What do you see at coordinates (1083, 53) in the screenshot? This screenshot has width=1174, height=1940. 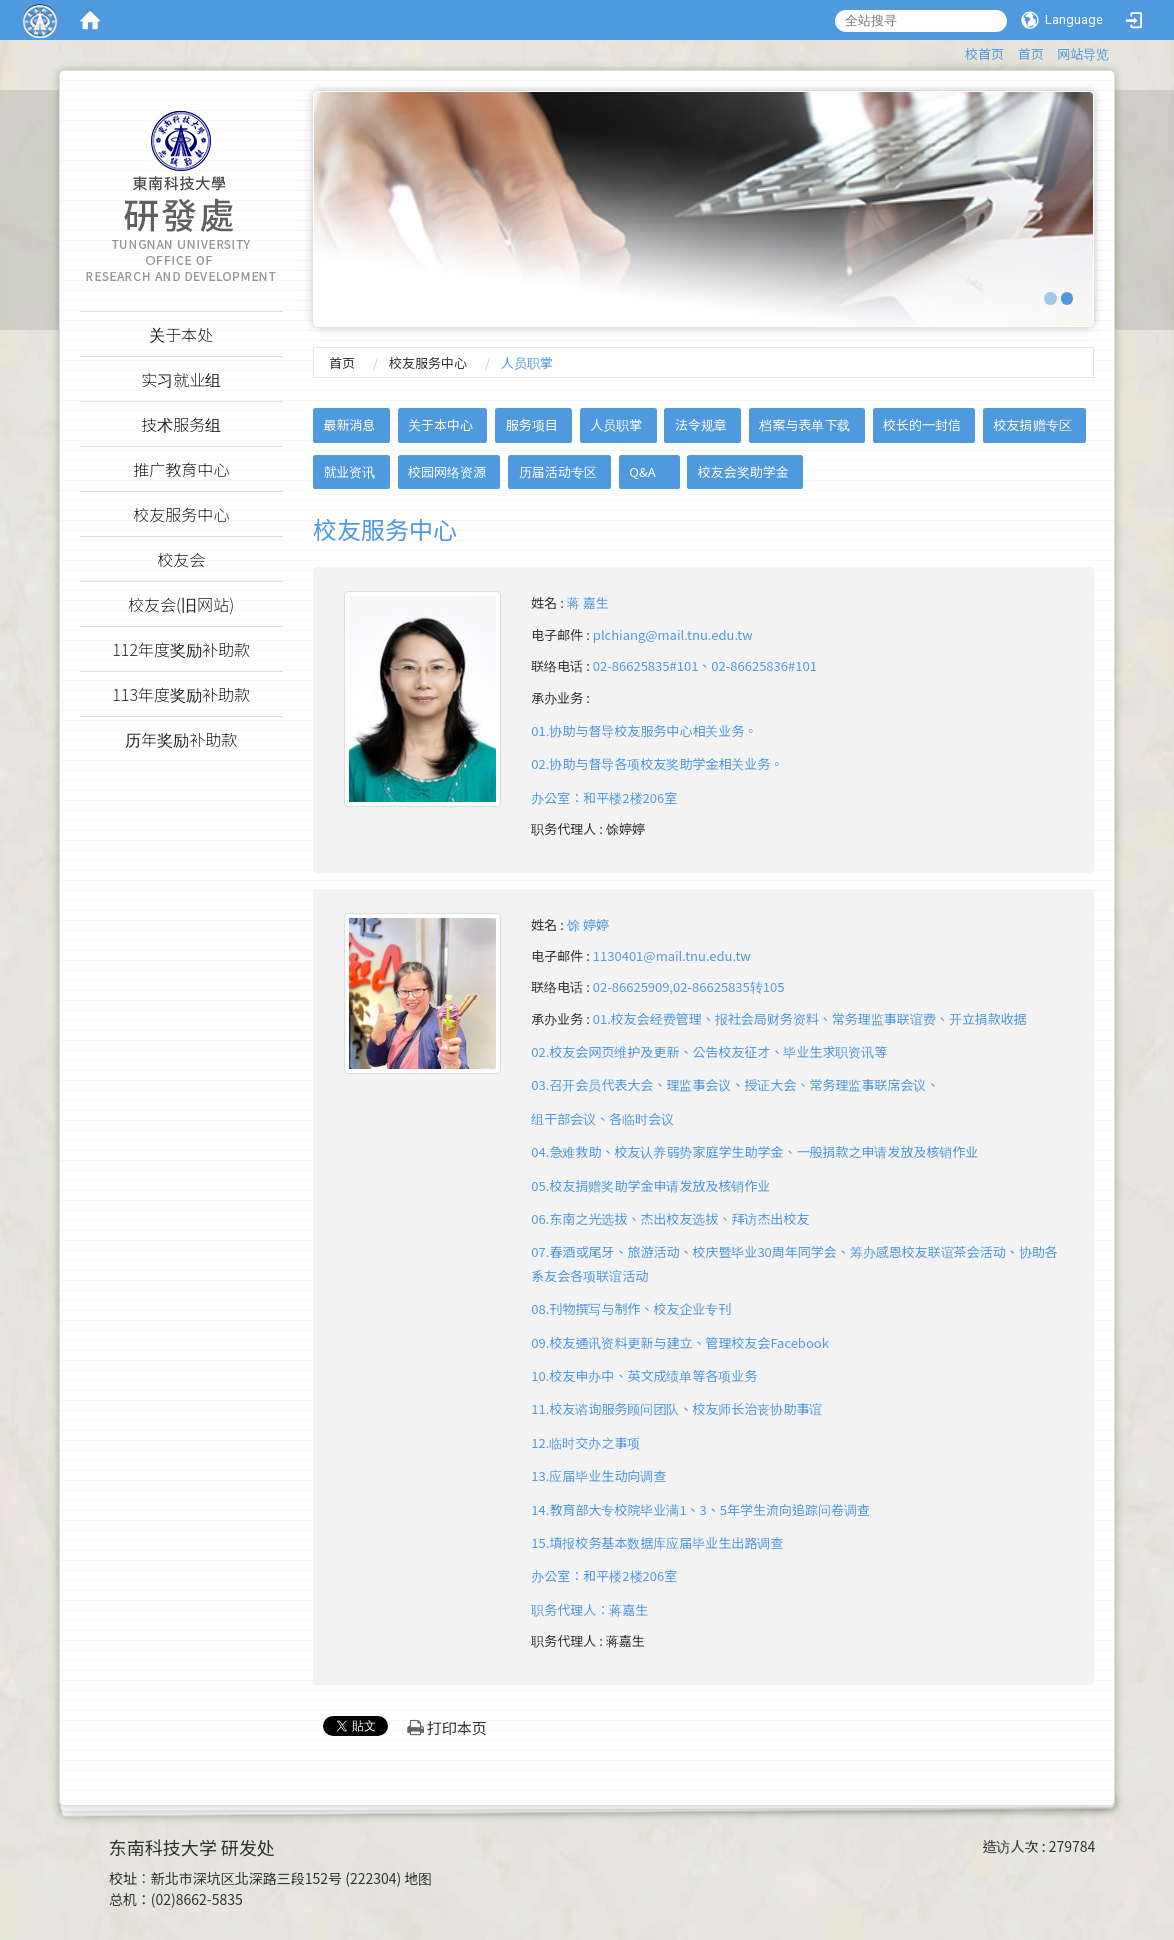 I see `网站导览` at bounding box center [1083, 53].